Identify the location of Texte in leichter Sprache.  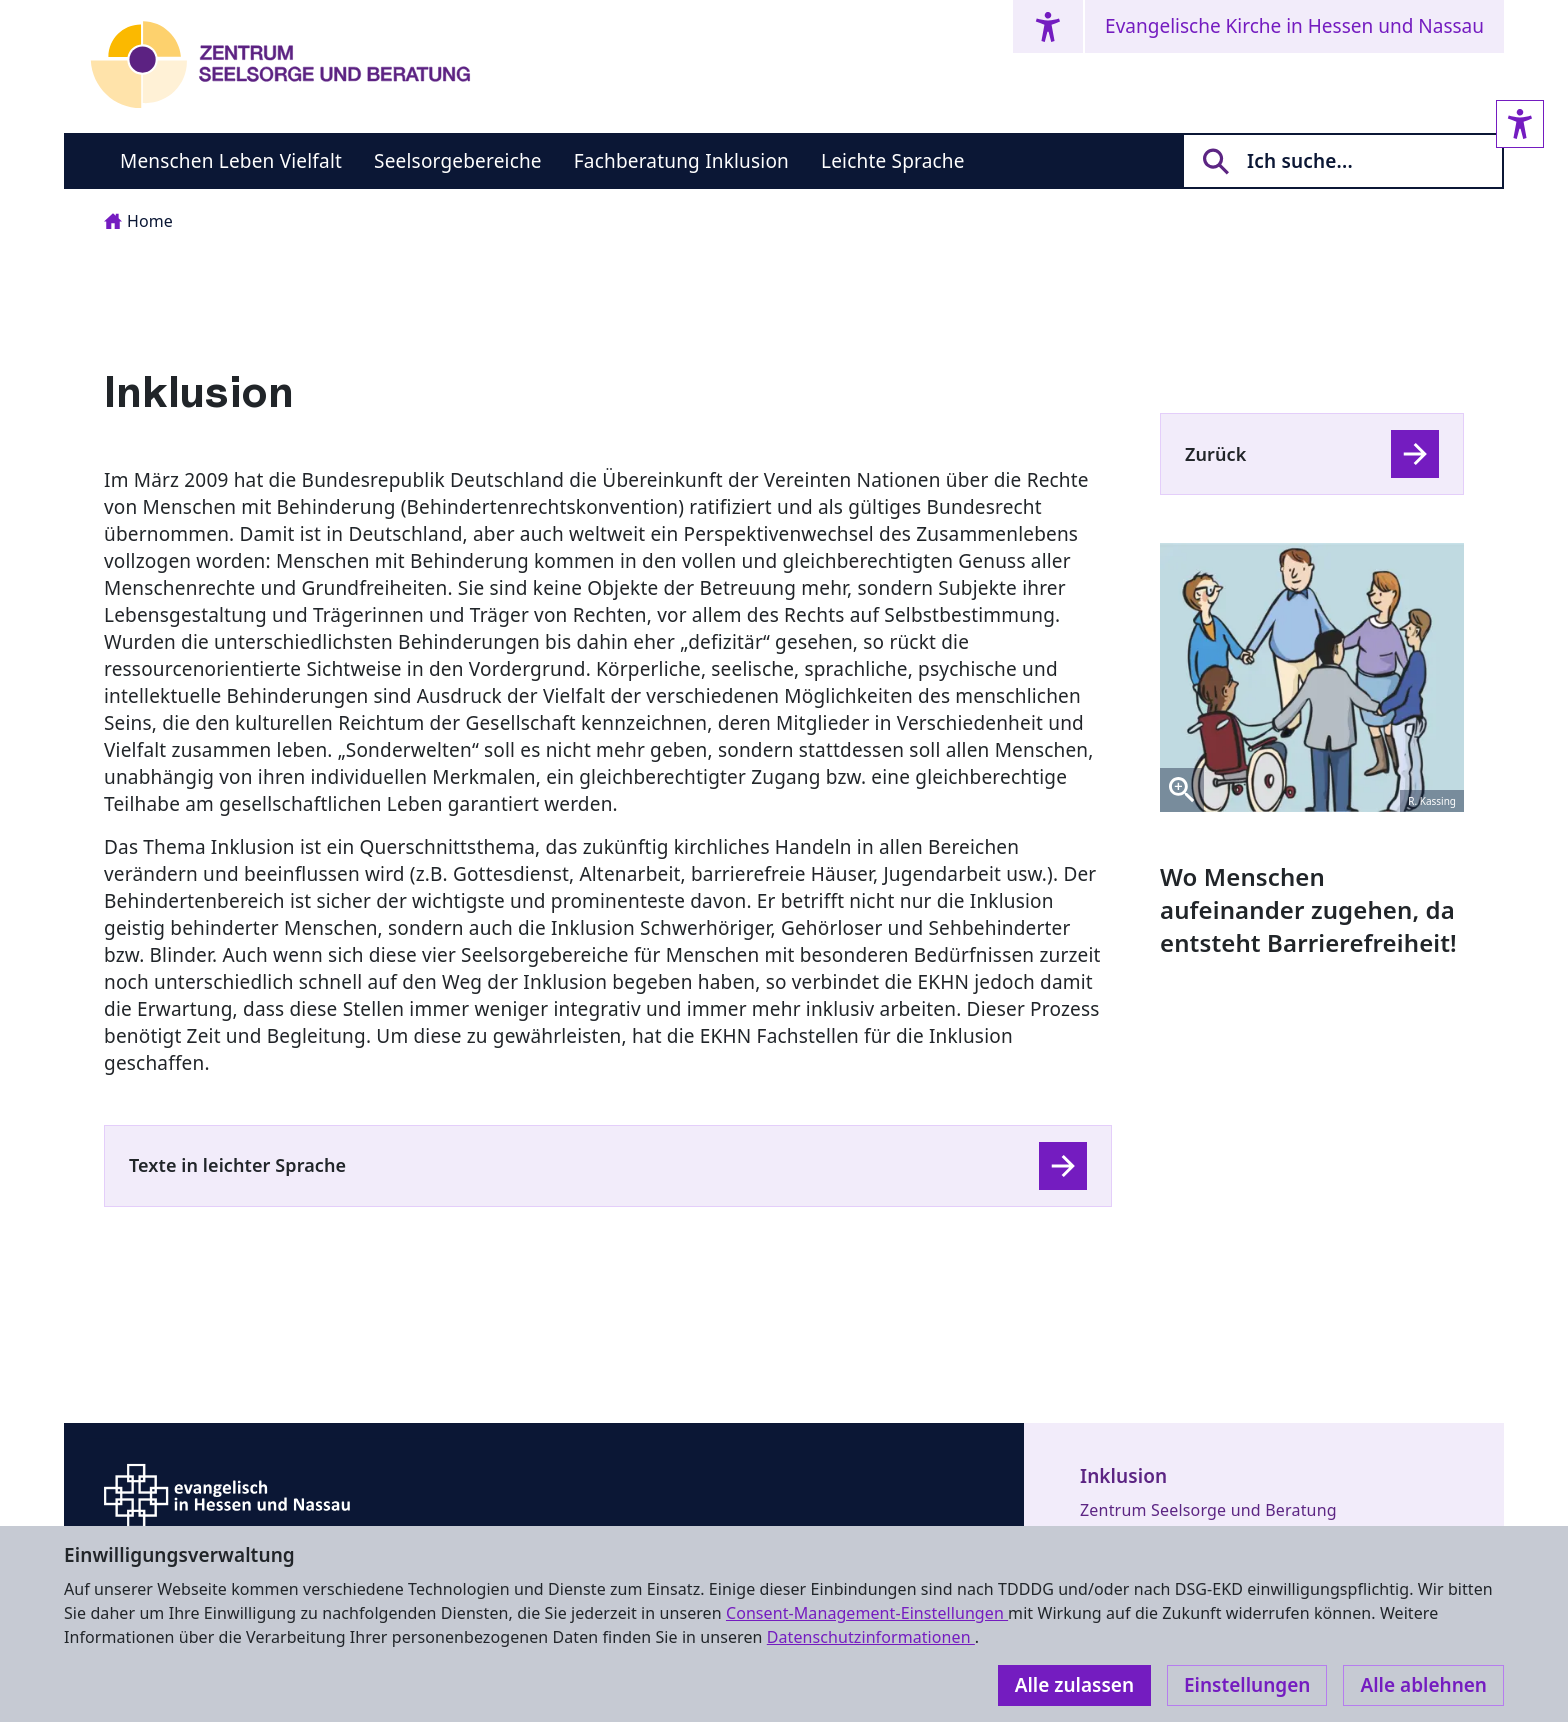
(237, 1165).